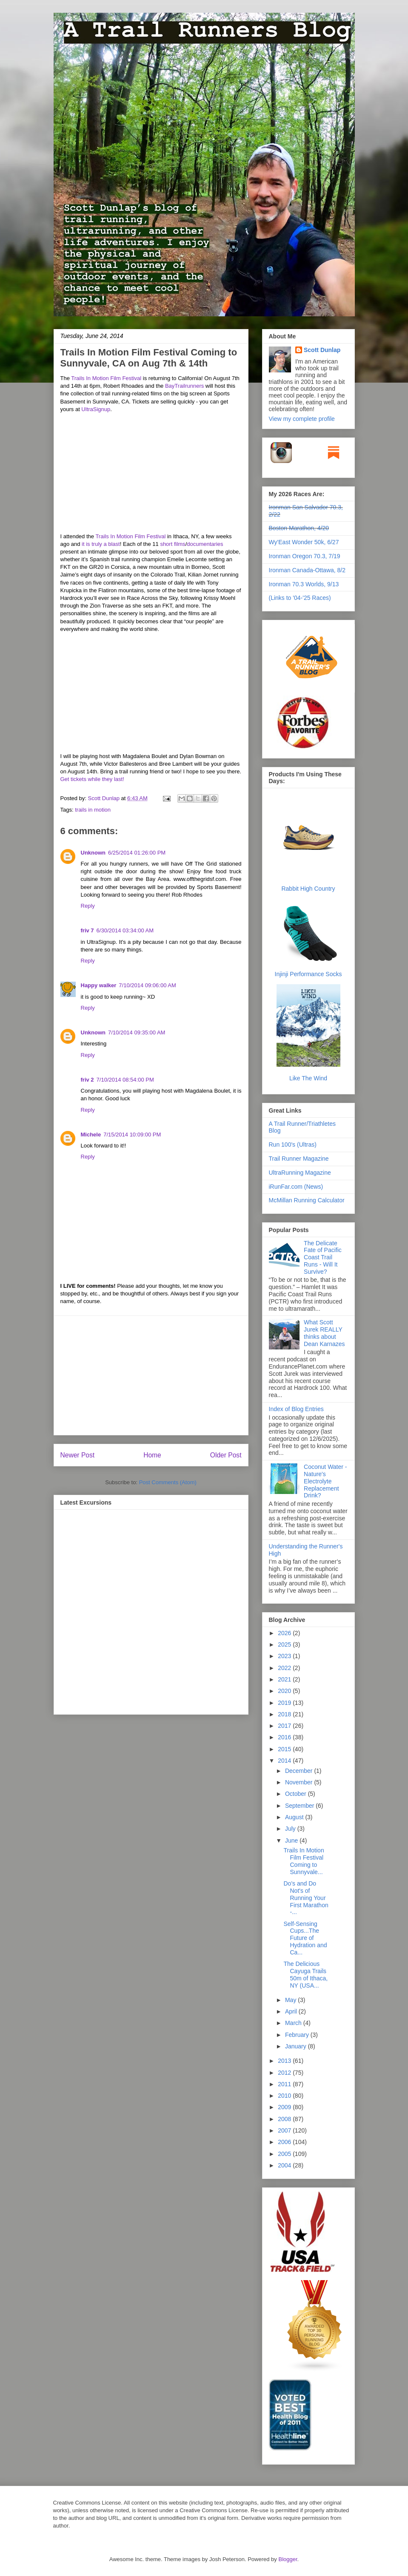 This screenshot has width=408, height=2576. What do you see at coordinates (291, 1828) in the screenshot?
I see `July` at bounding box center [291, 1828].